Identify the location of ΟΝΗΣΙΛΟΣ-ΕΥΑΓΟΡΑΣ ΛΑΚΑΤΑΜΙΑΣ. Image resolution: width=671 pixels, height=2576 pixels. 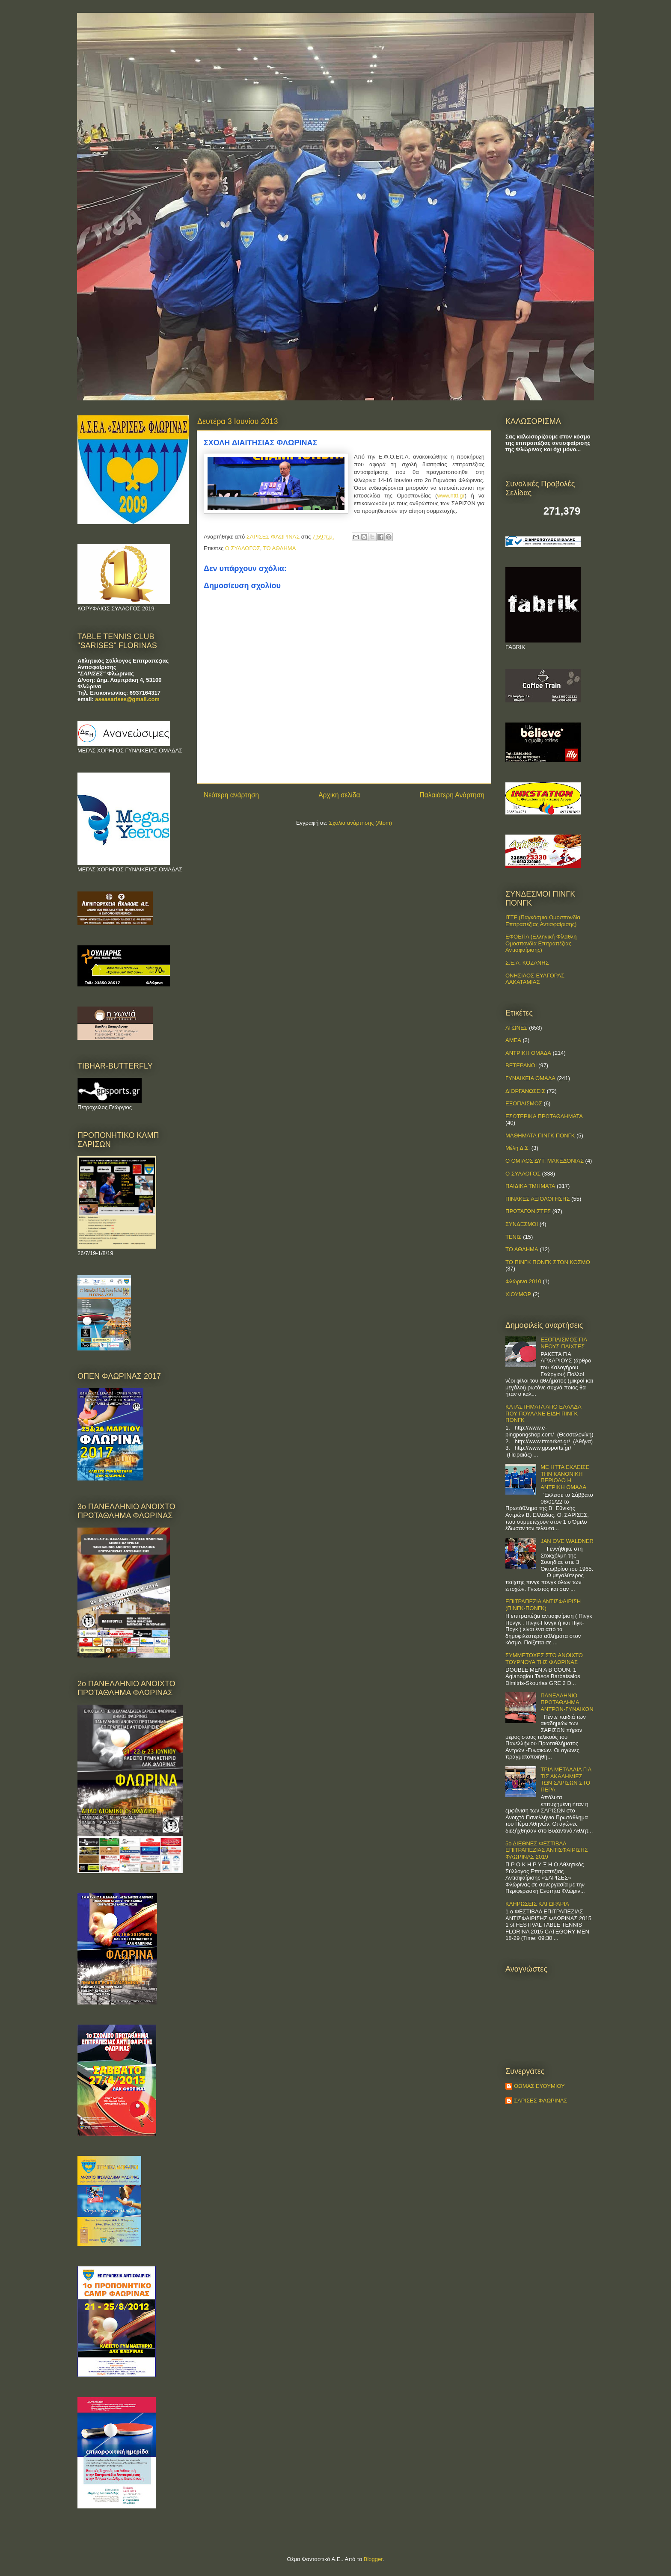
(534, 979).